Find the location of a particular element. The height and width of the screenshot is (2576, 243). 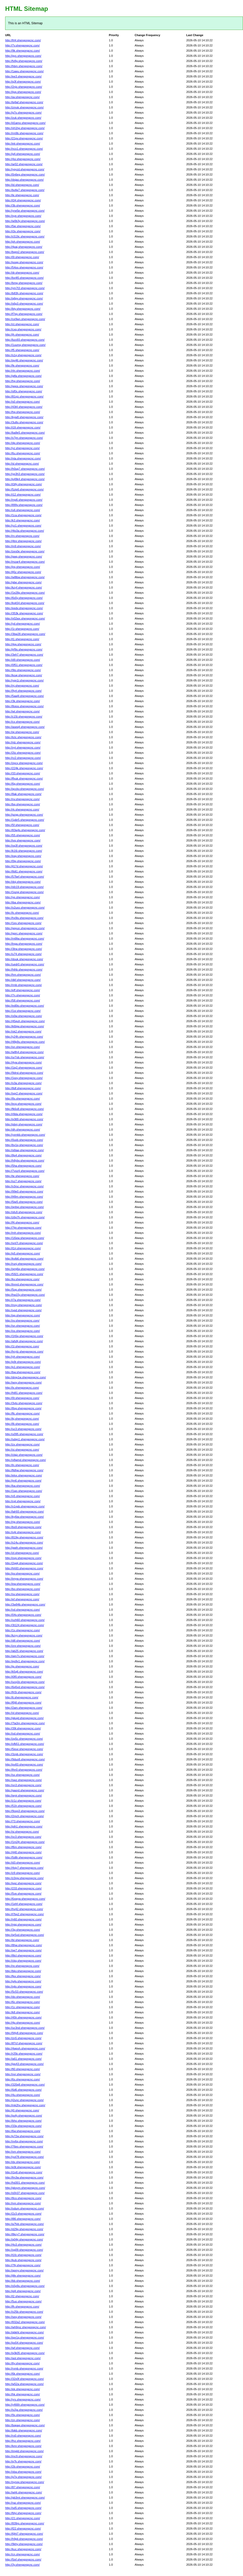

http://d3.shengongcnc.com/ is located at coordinates (22, 1862).